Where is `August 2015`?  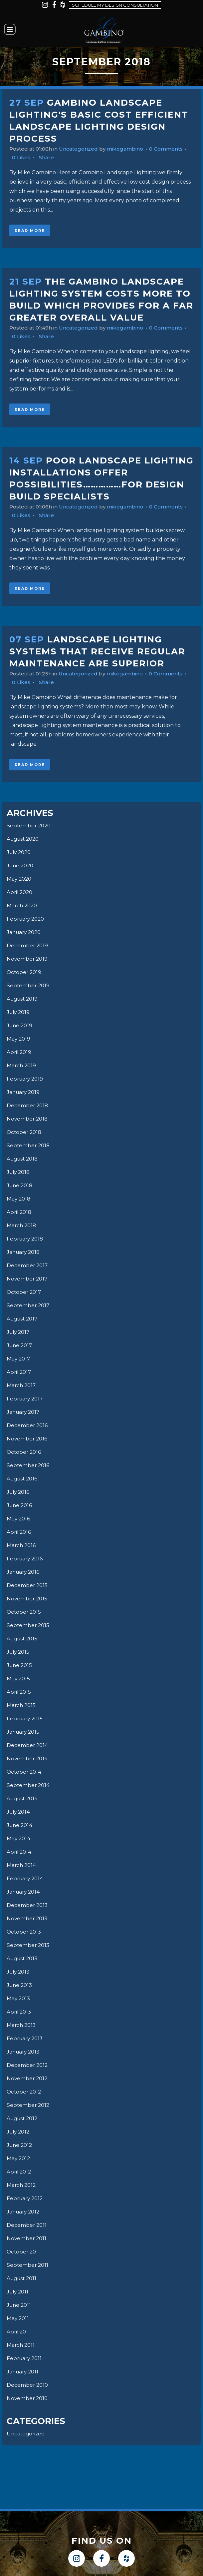 August 2015 is located at coordinates (23, 1638).